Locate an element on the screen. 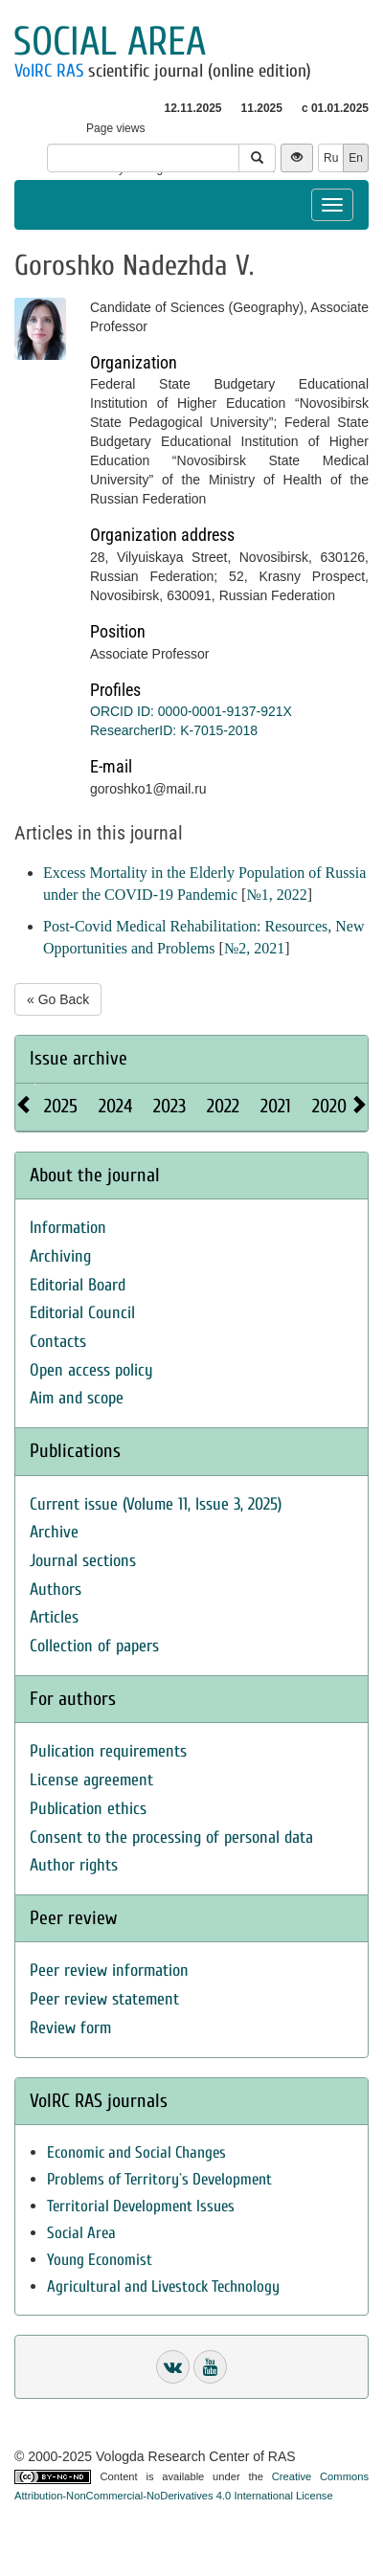 Image resolution: width=383 pixels, height=2576 pixels. 2025 is located at coordinates (61, 1106).